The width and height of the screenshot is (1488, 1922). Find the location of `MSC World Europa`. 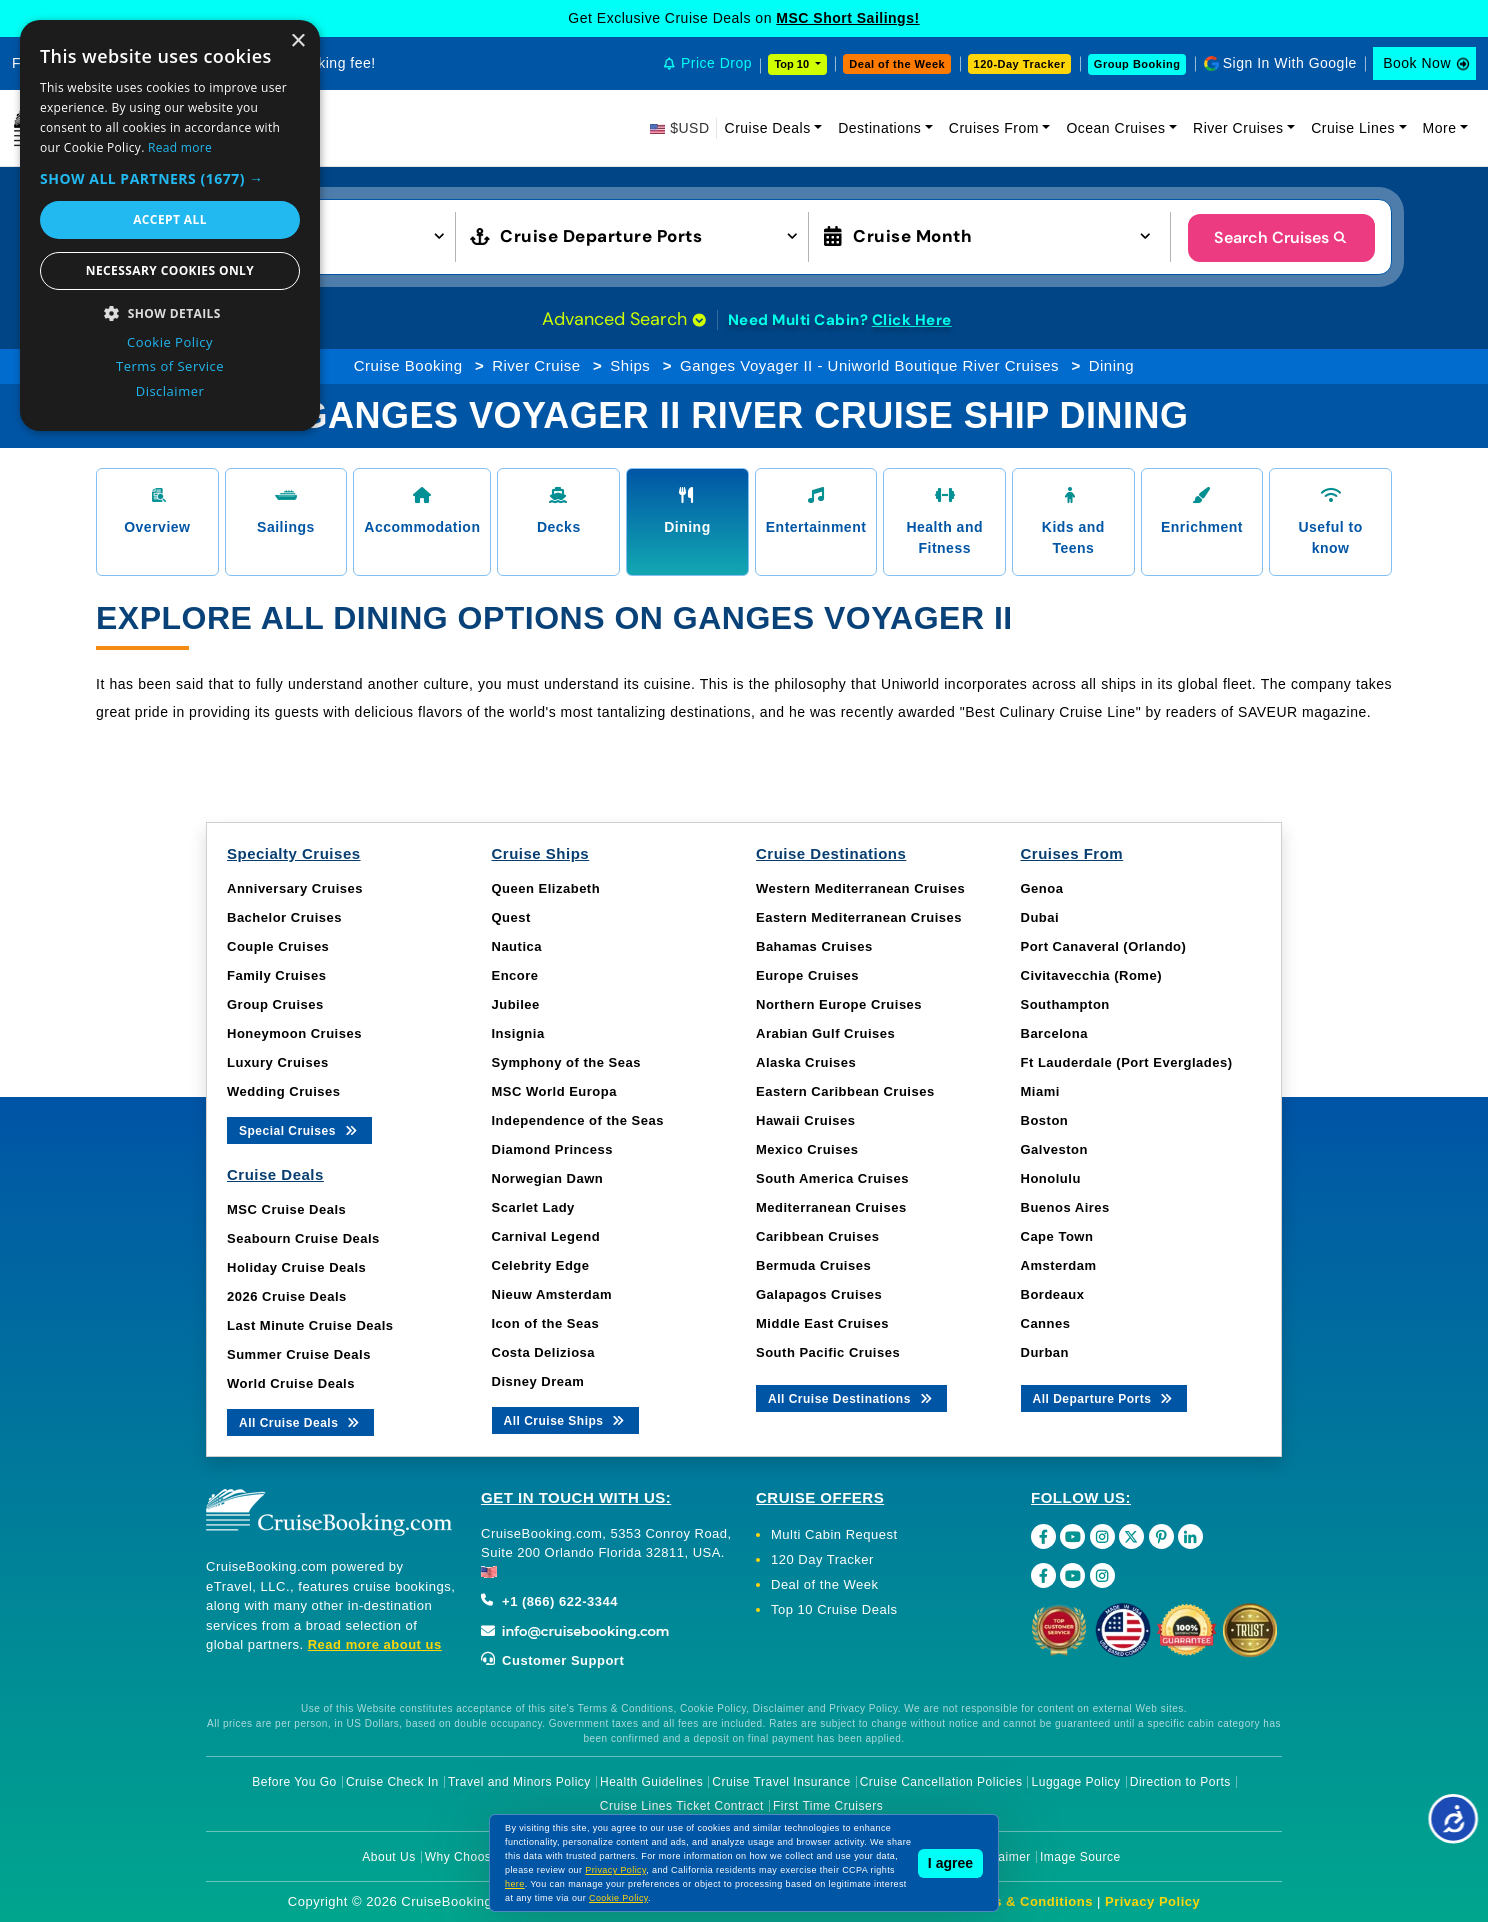

MSC World Europa is located at coordinates (554, 1091).